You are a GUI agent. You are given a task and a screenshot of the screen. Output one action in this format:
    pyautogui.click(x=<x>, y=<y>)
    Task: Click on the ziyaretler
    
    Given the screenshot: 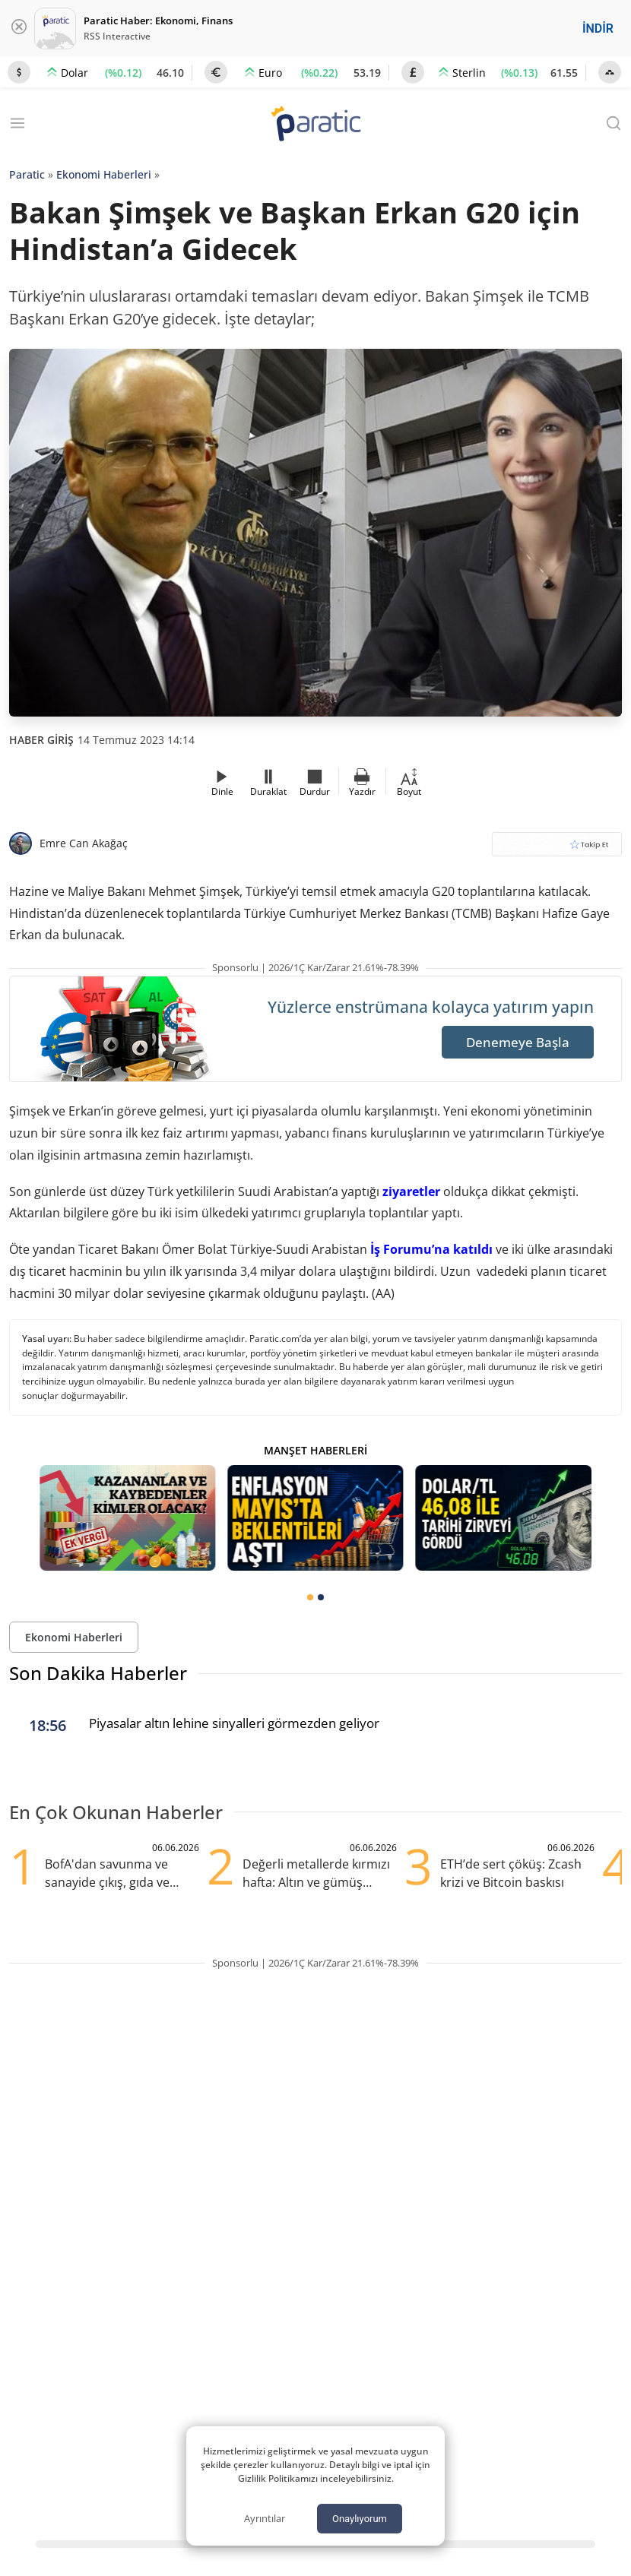 What is the action you would take?
    pyautogui.click(x=411, y=1191)
    